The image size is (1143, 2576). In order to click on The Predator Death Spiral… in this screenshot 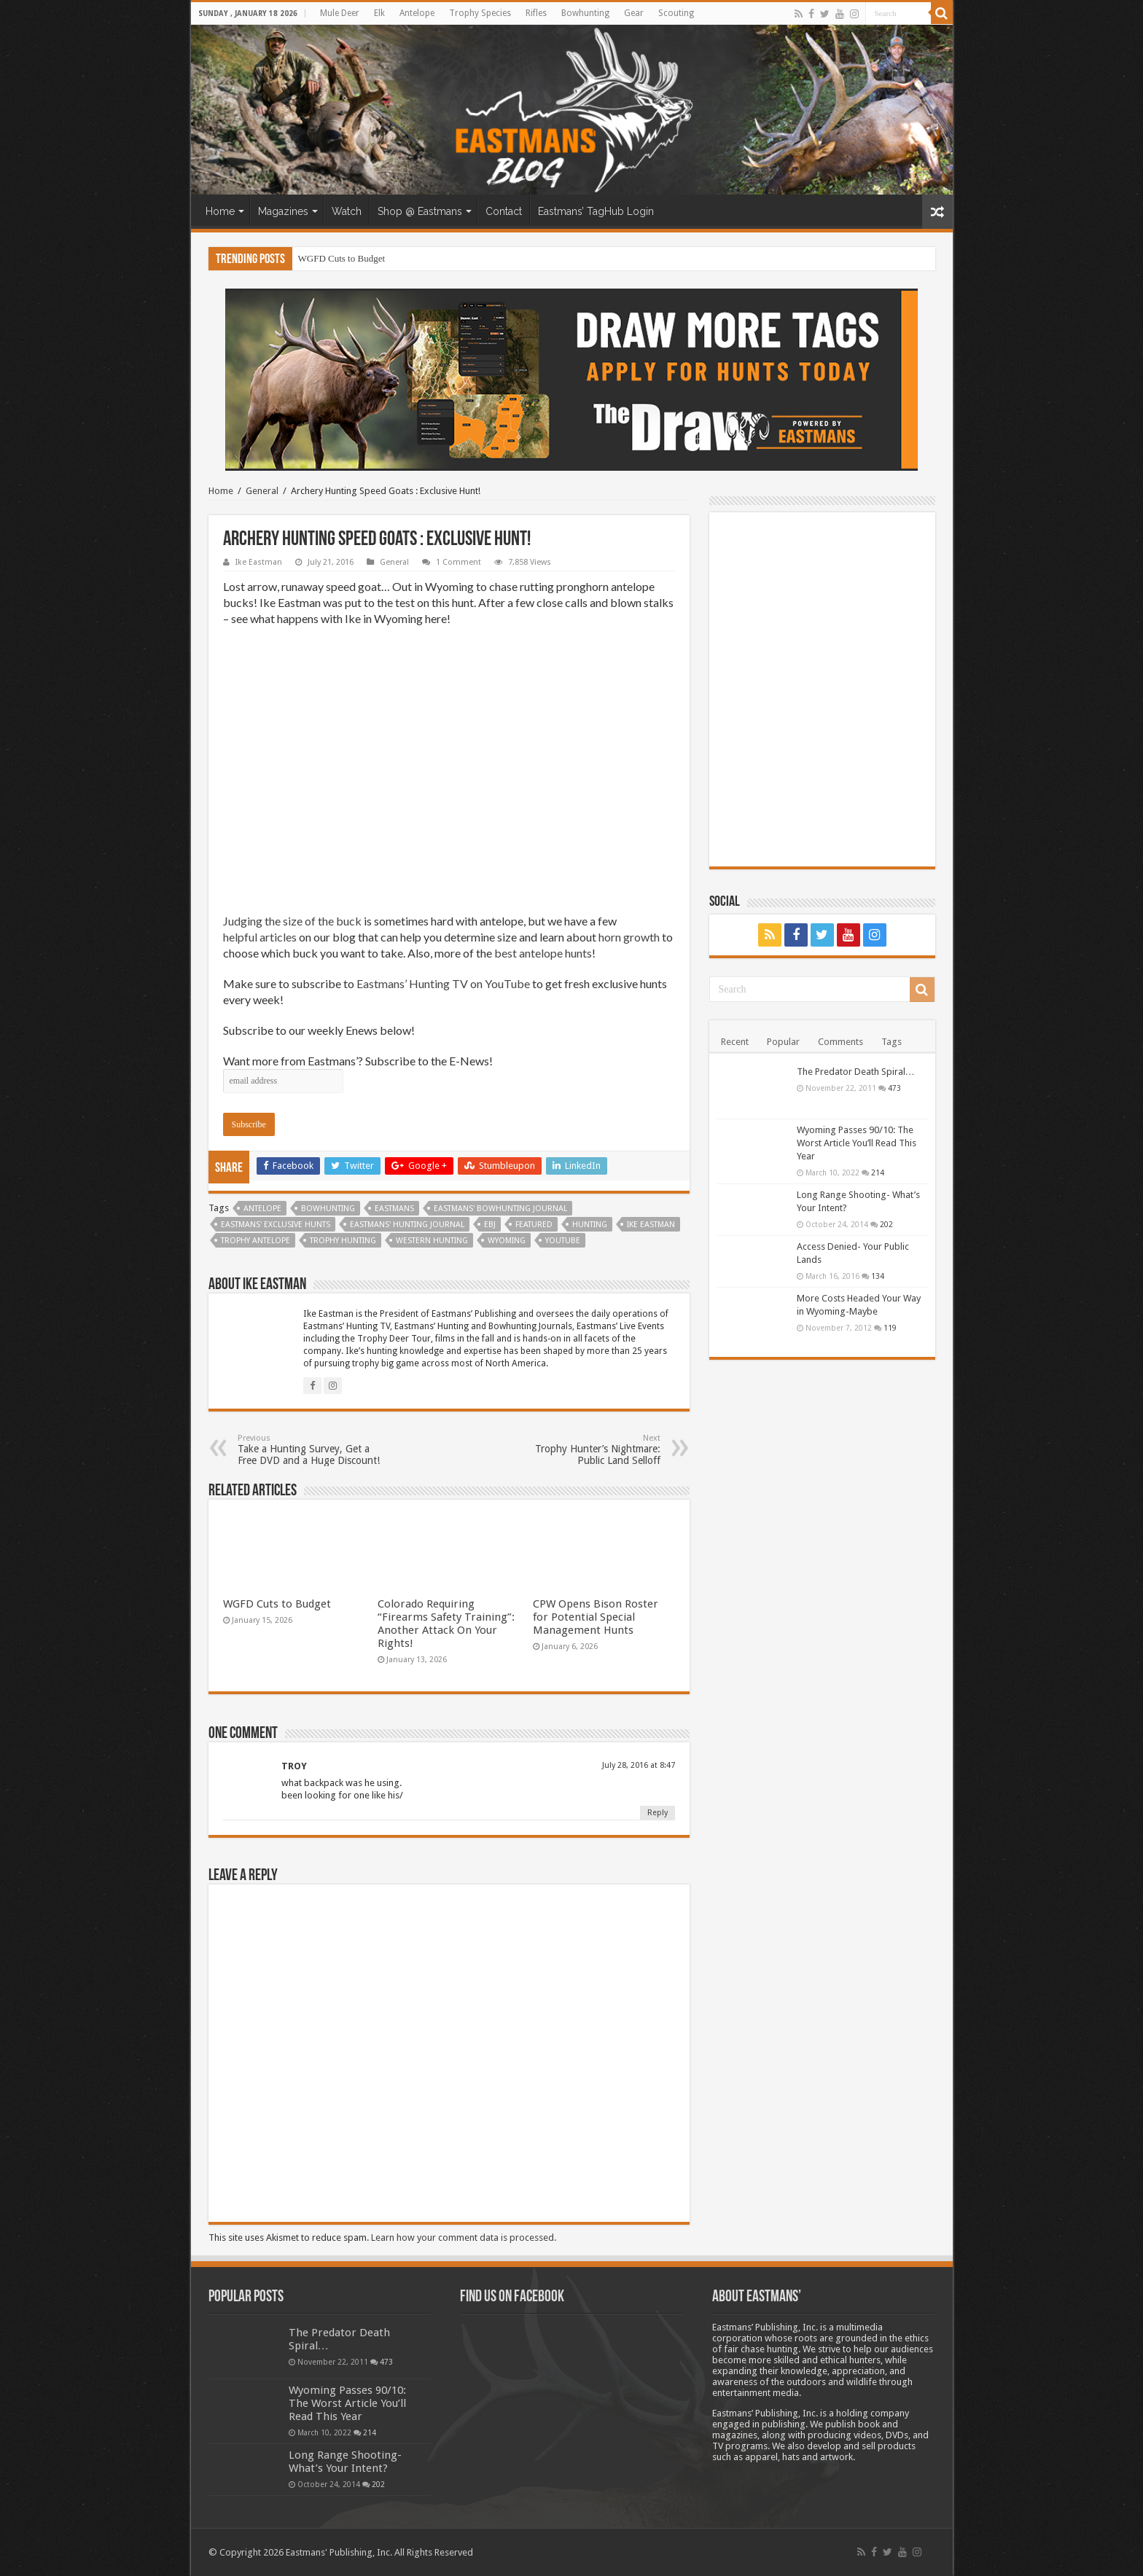, I will do `click(856, 1071)`.